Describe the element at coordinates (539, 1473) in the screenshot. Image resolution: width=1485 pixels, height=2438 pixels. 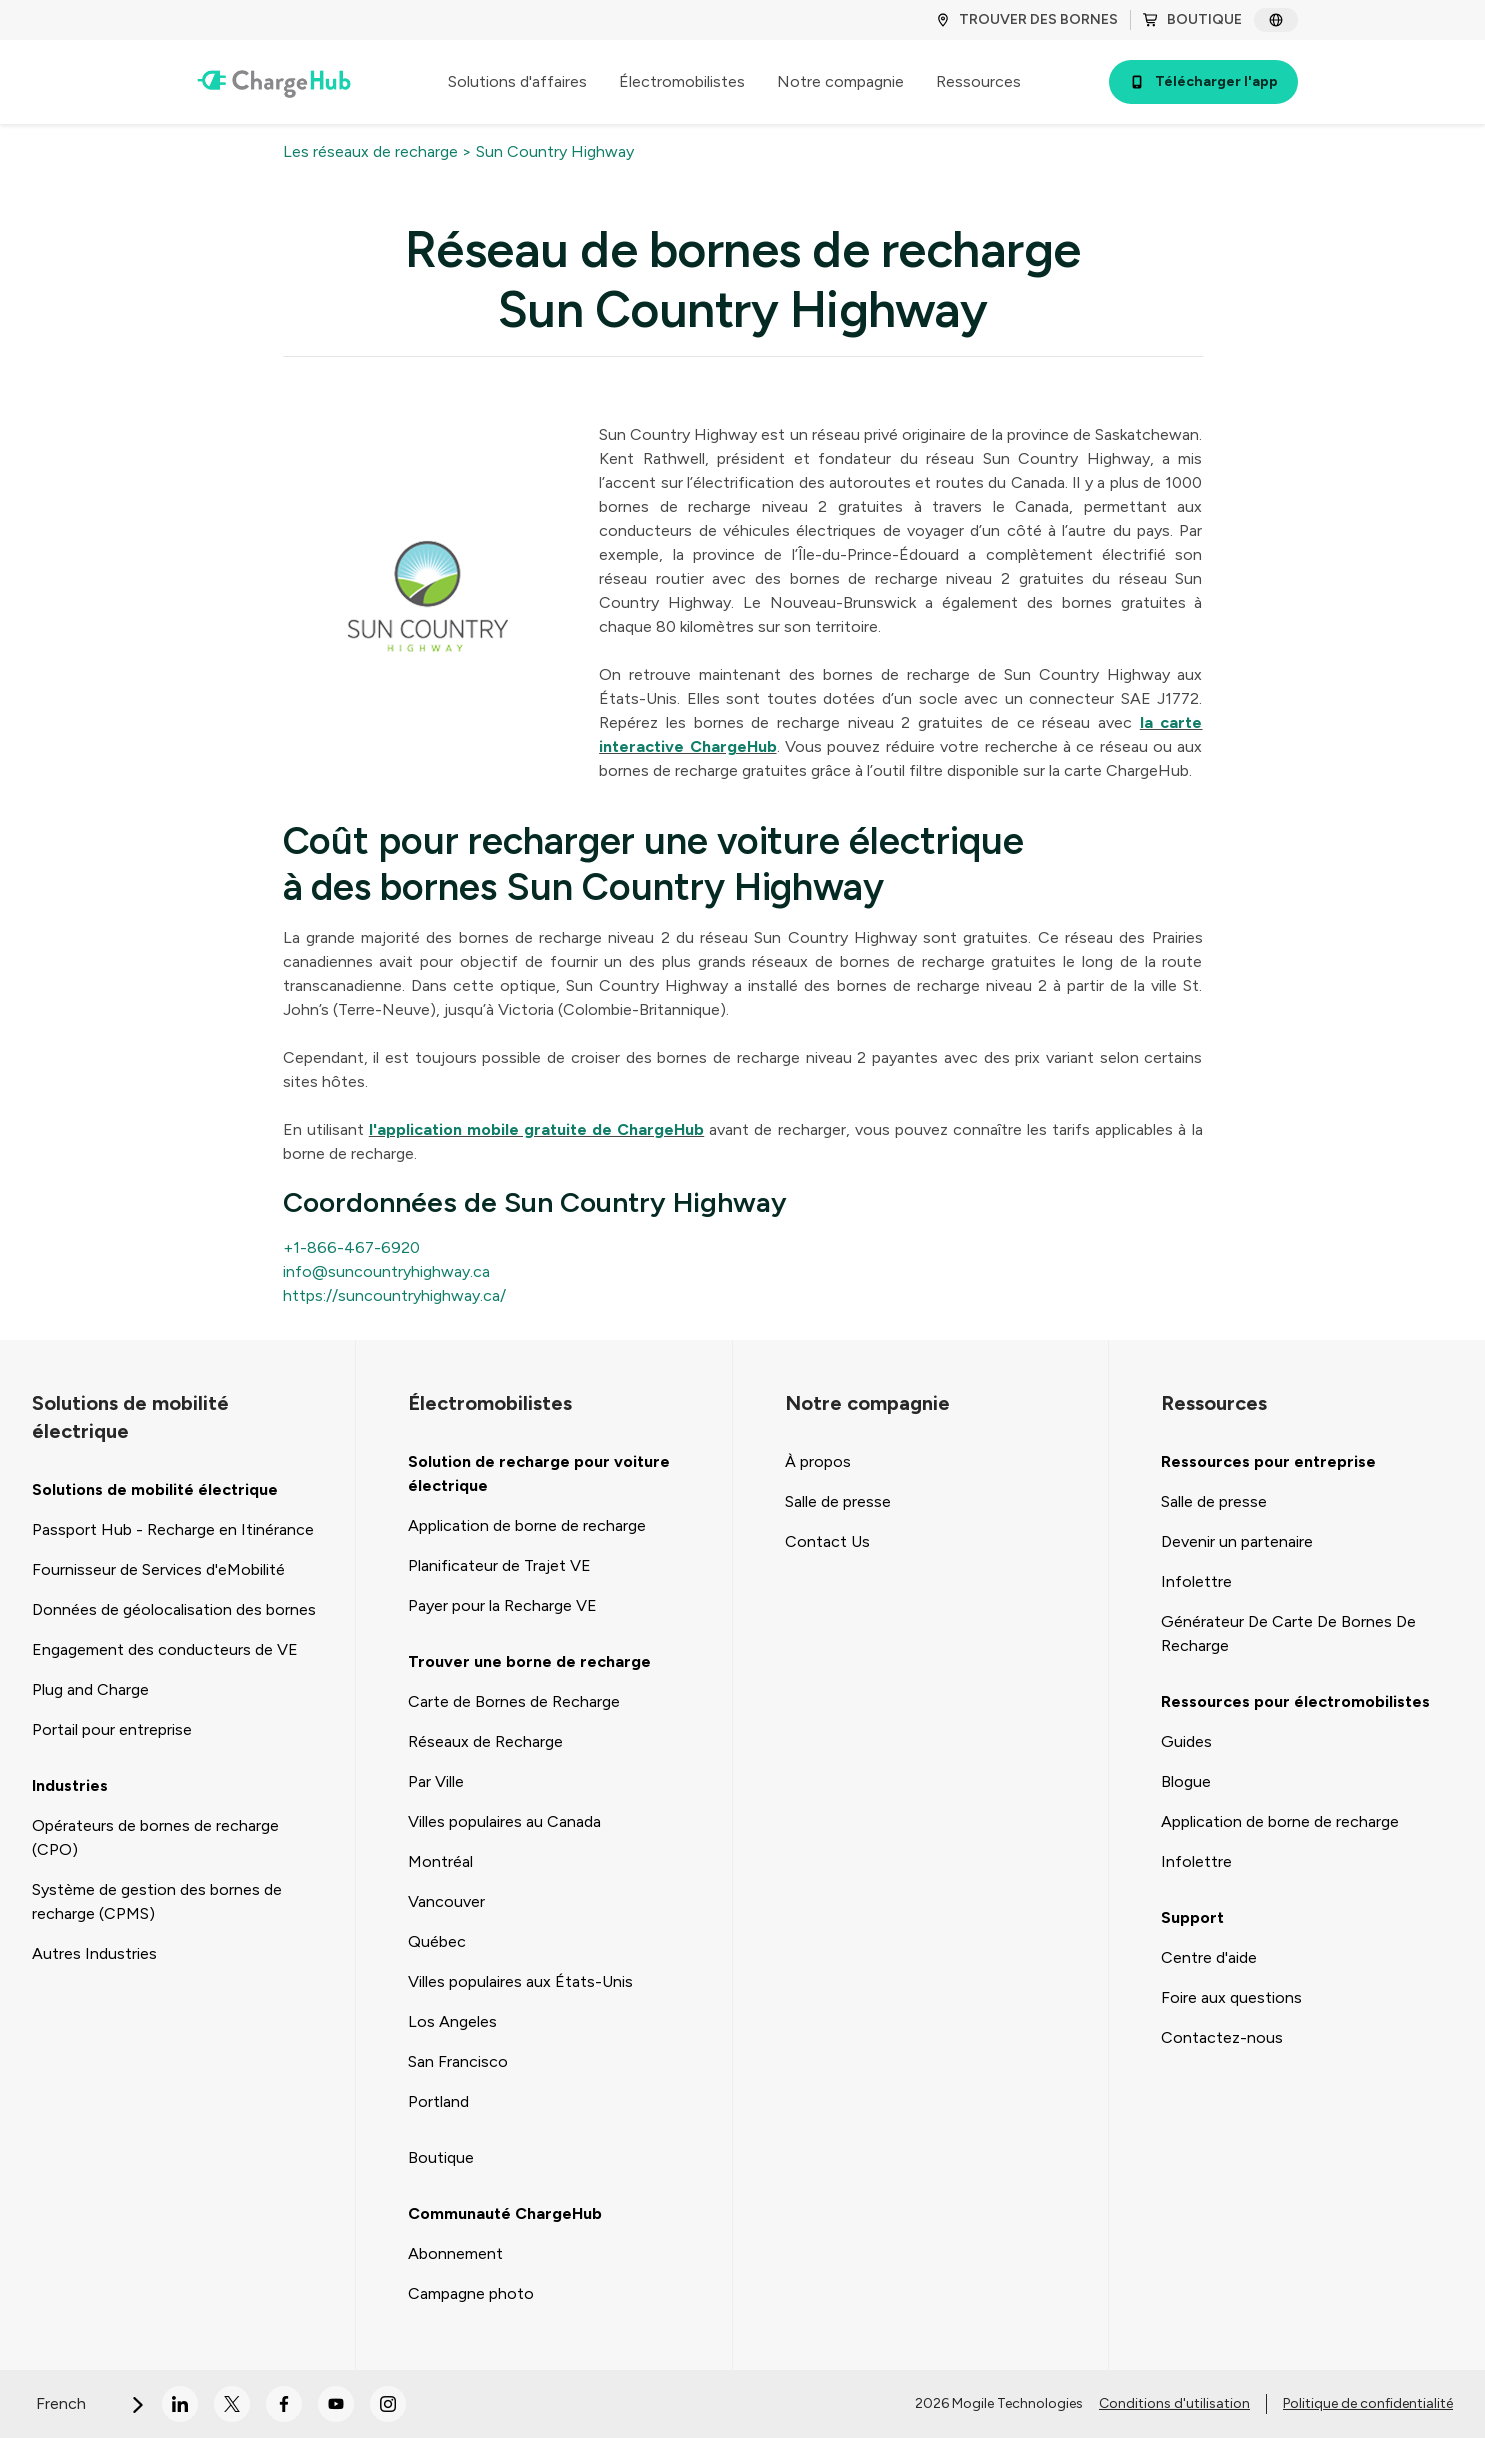
I see `Solution de recharge pour voiture électrique` at that location.